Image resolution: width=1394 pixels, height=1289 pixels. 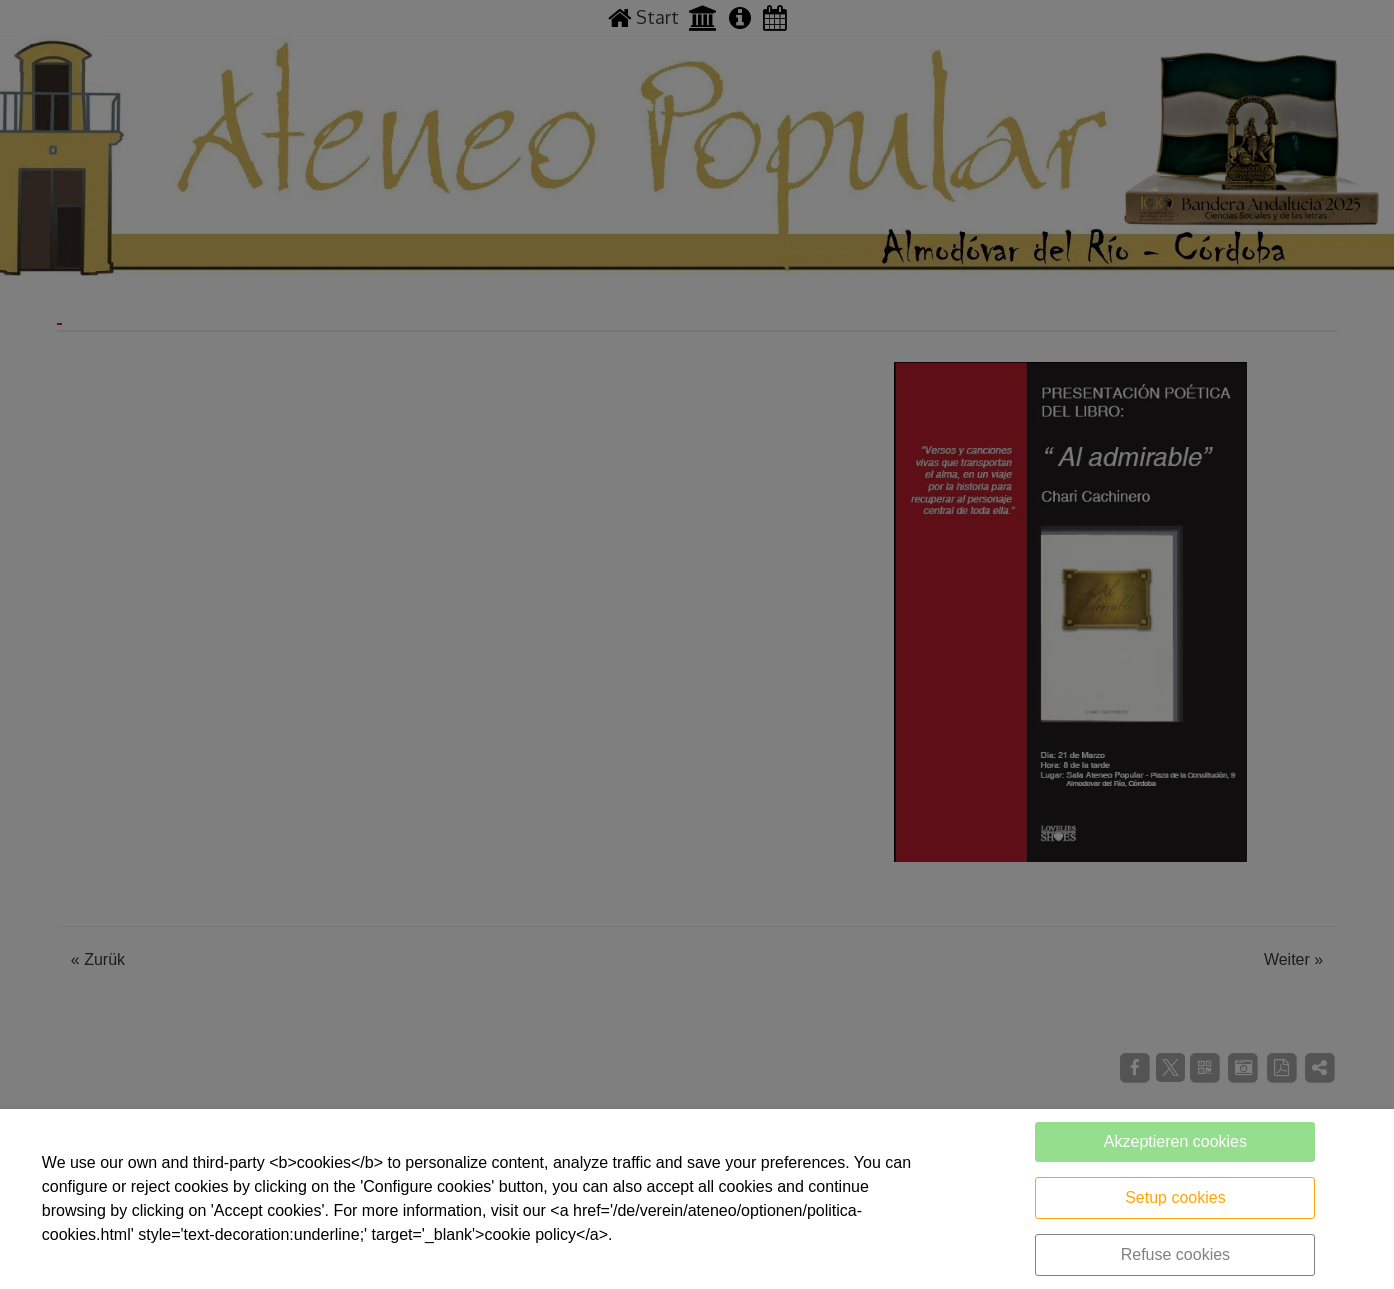 What do you see at coordinates (1175, 1141) in the screenshot?
I see `Akzeptieren cookies` at bounding box center [1175, 1141].